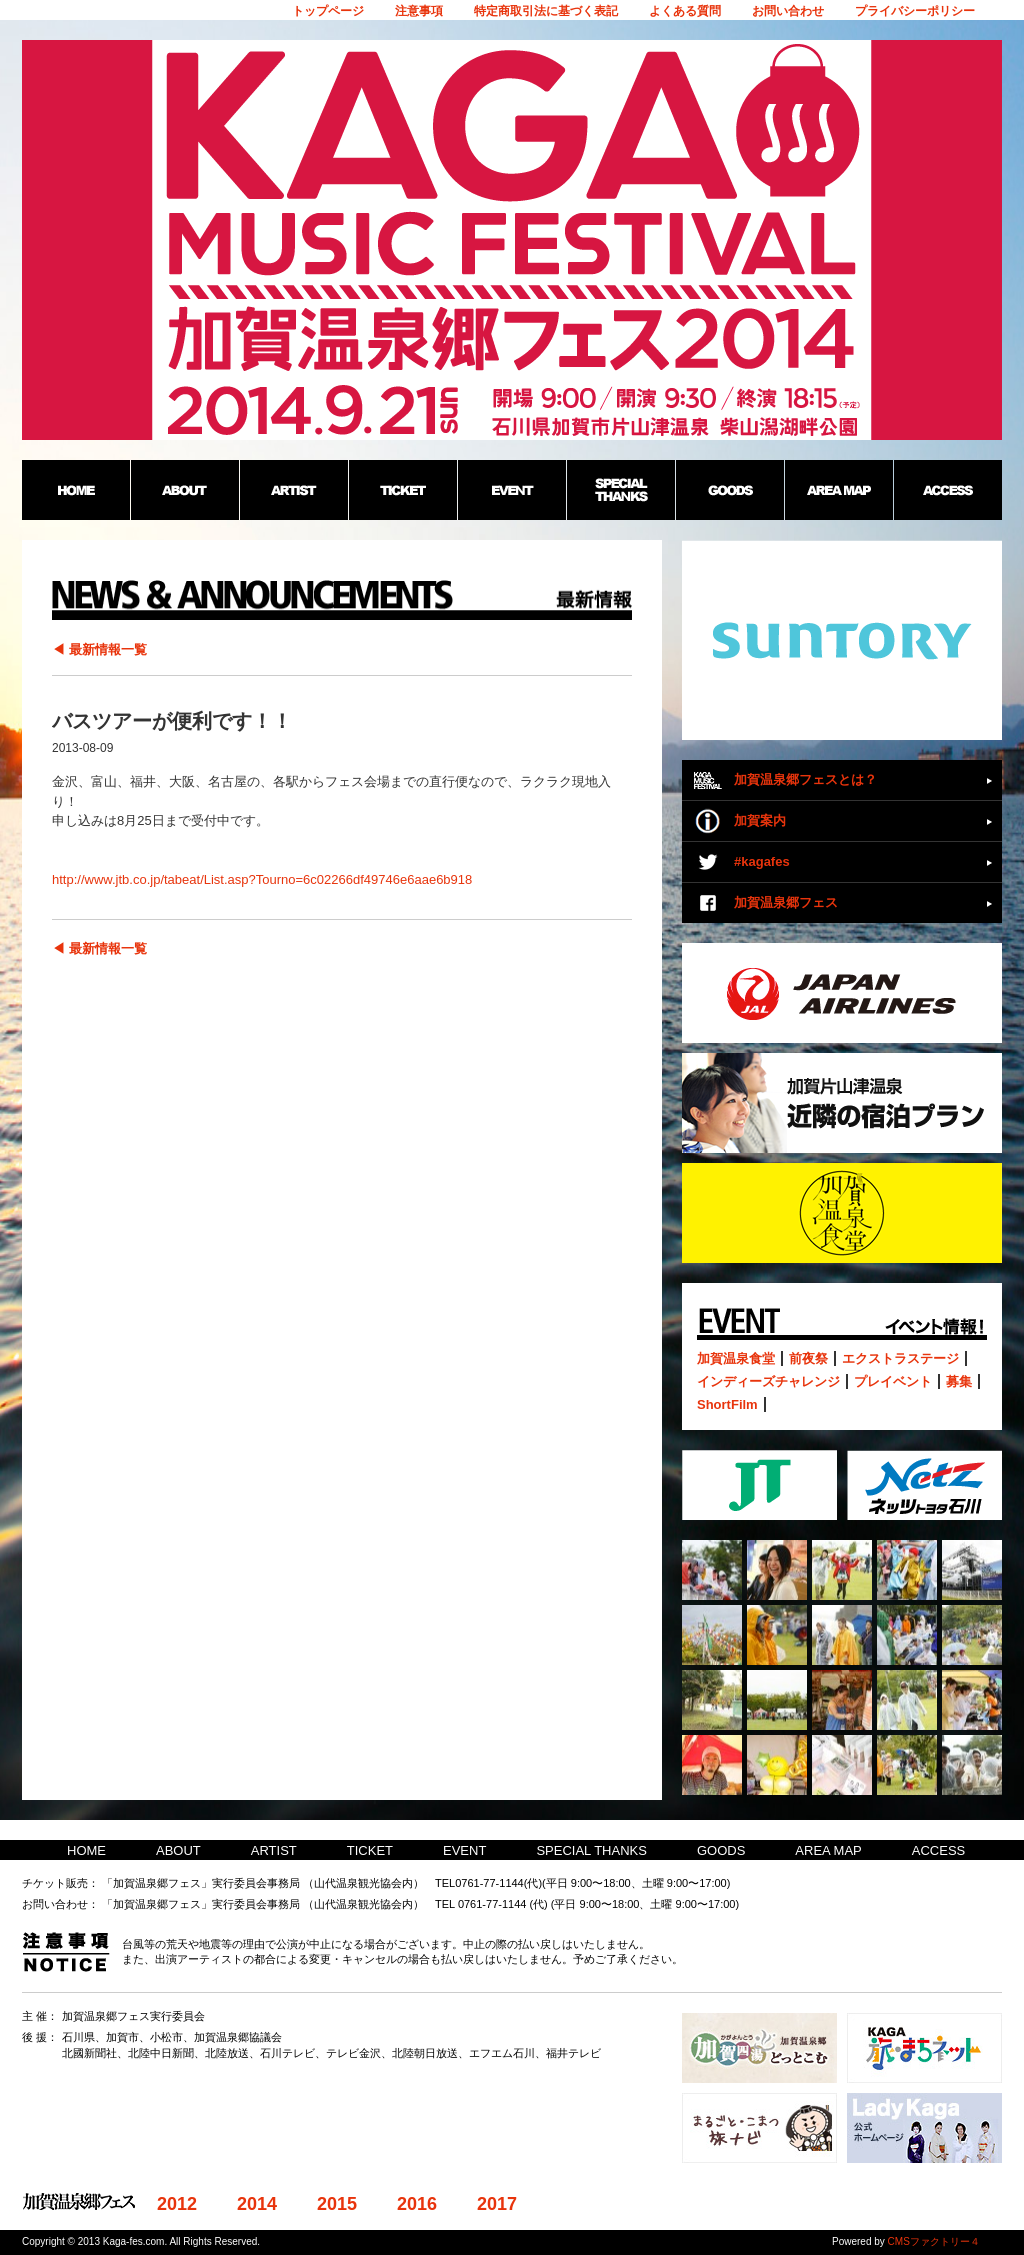 This screenshot has width=1024, height=2255. I want to click on よくある質問, so click(685, 11).